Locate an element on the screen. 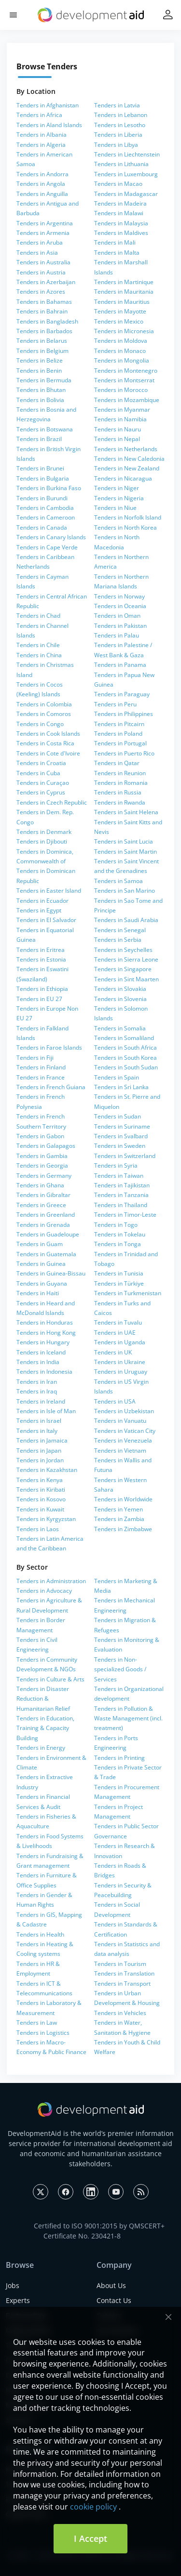 The height and width of the screenshot is (2576, 181). Tenders in Grenada is located at coordinates (43, 1225).